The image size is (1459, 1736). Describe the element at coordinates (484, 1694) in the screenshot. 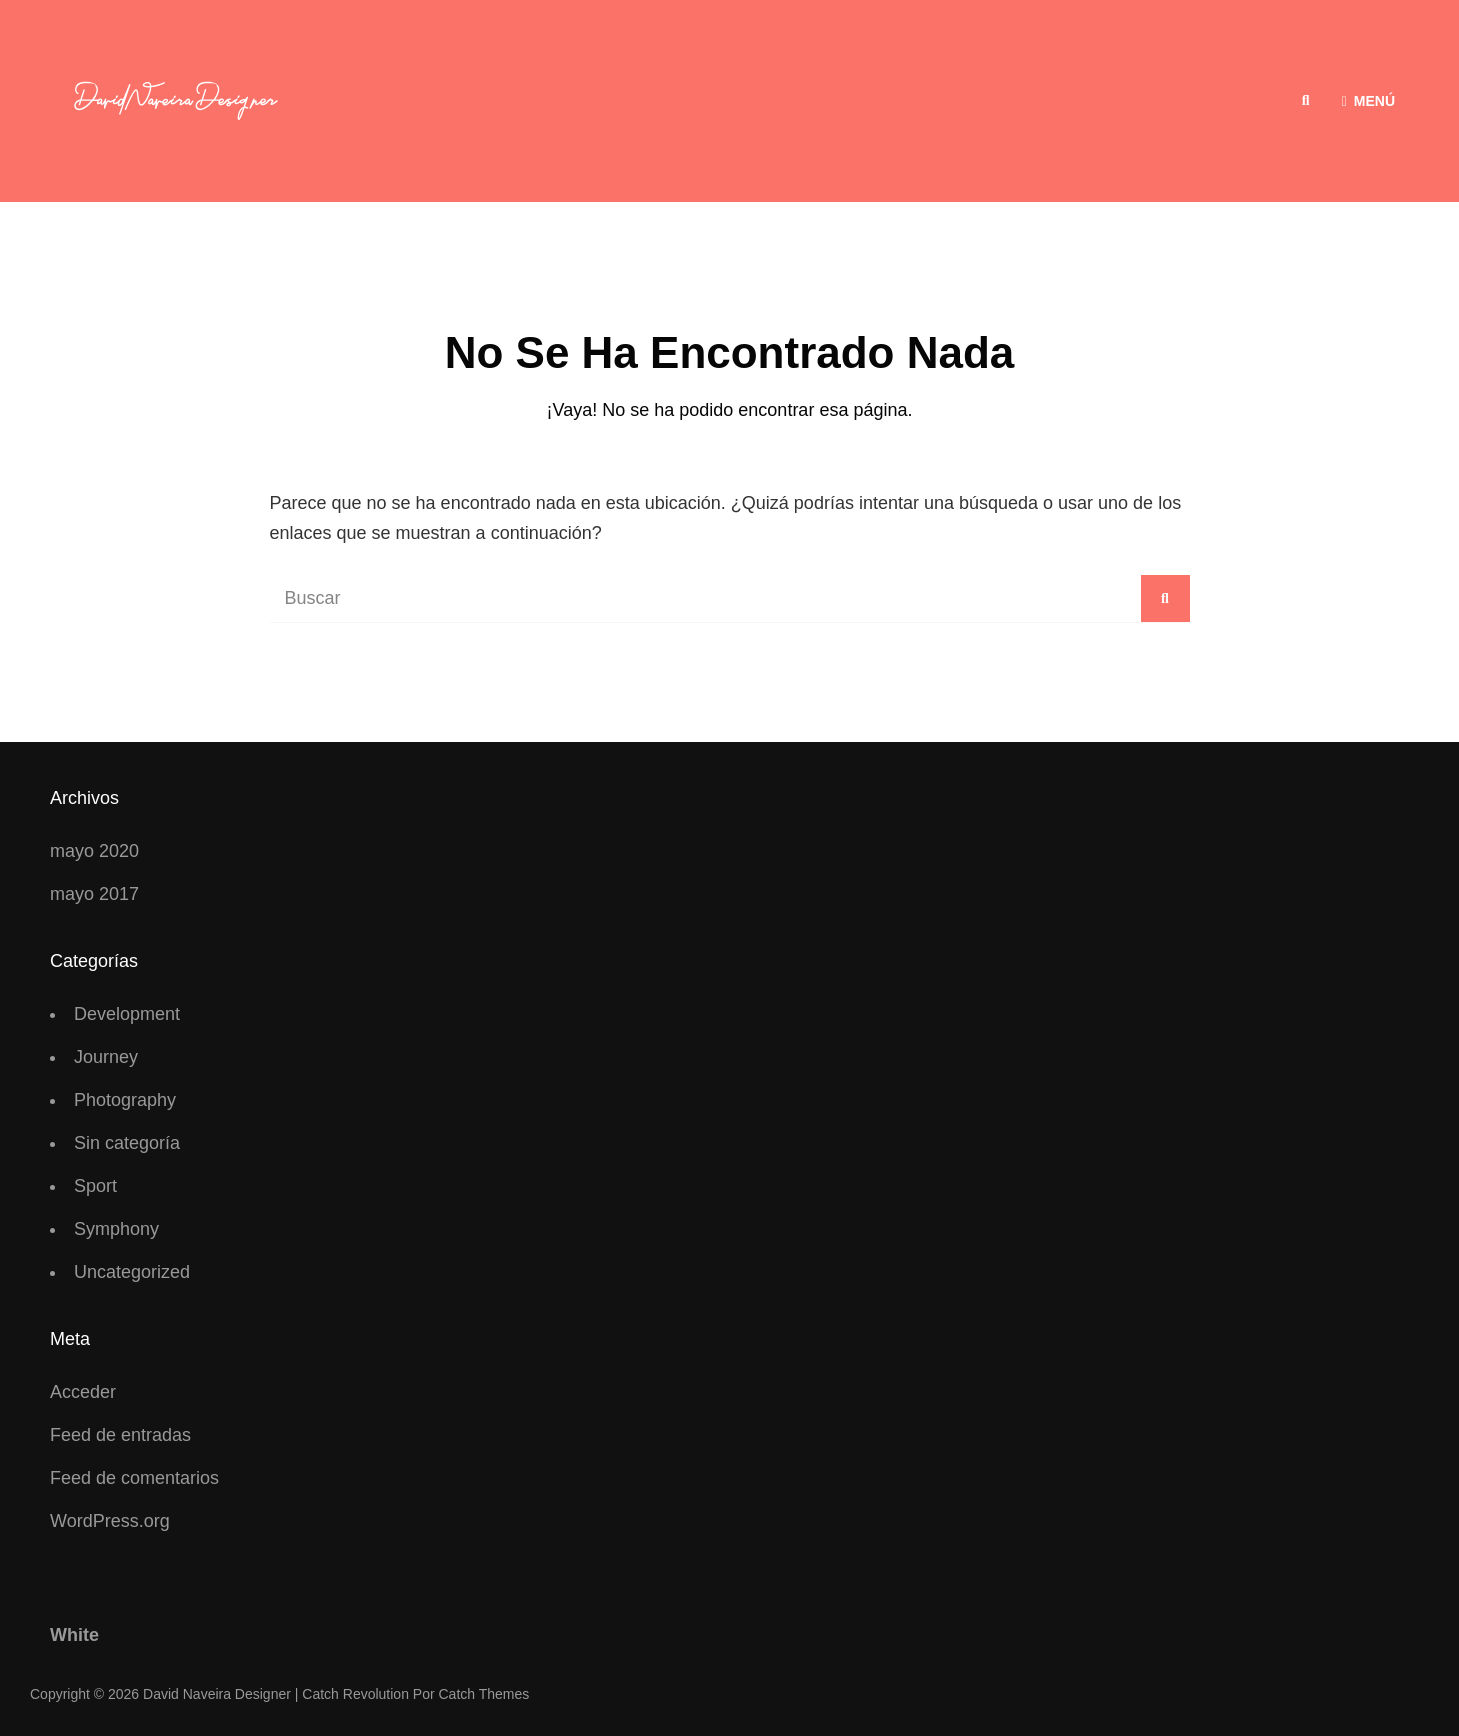

I see `Catch Themes` at that location.